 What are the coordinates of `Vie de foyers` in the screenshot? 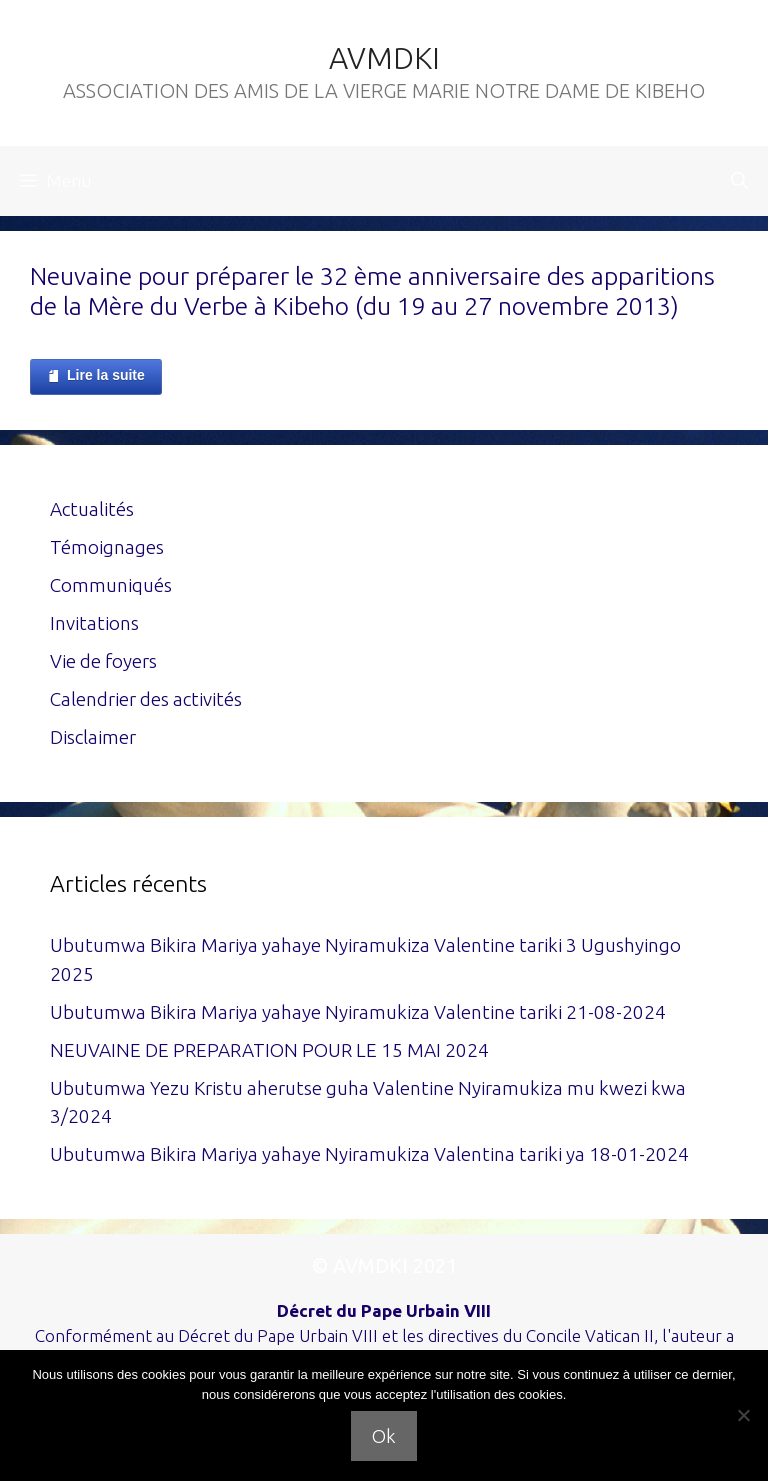 It's located at (103, 661).